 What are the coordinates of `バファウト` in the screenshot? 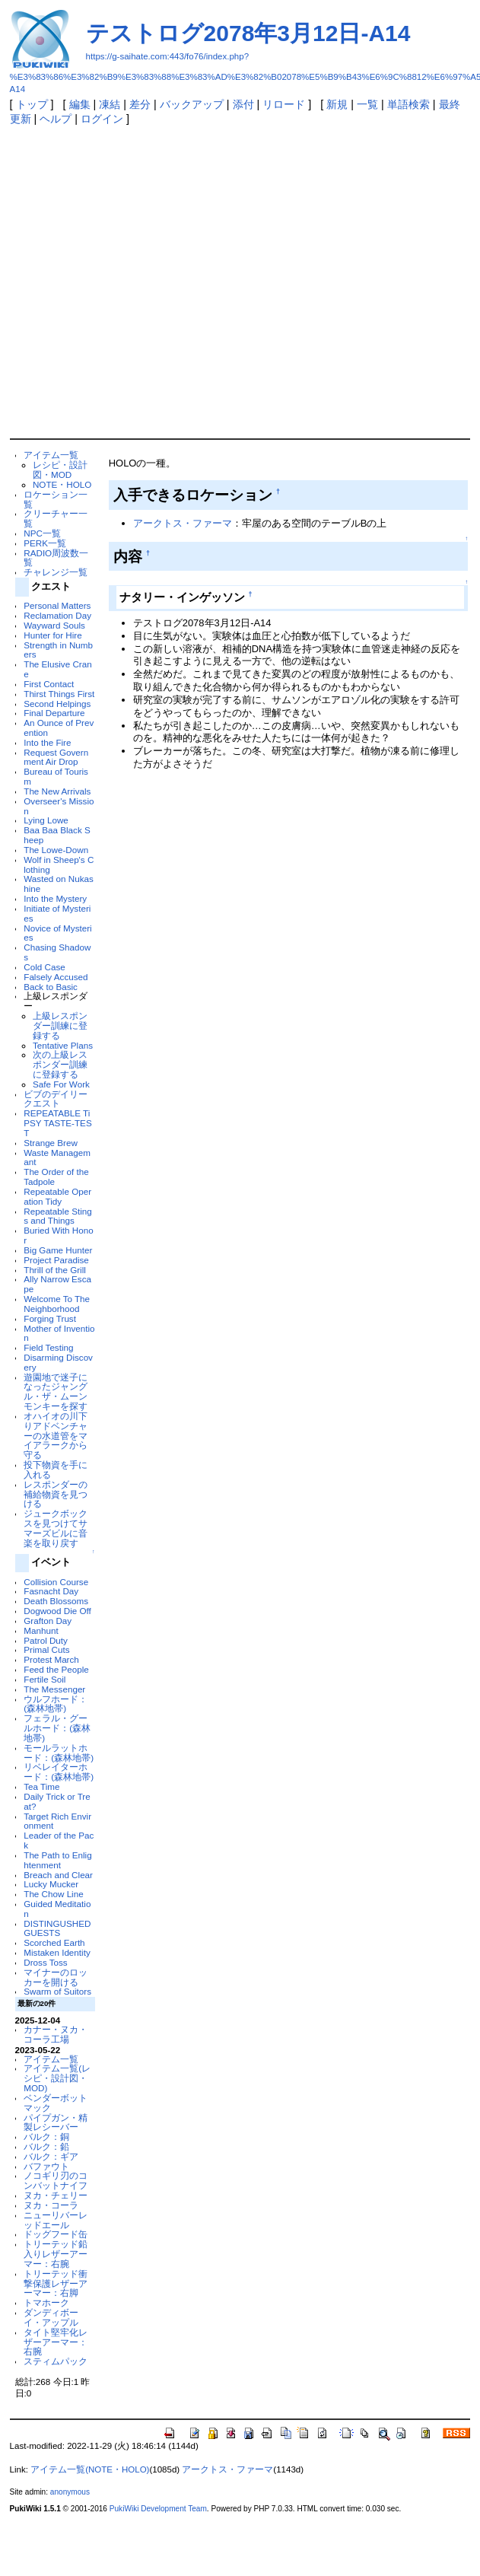 It's located at (46, 2166).